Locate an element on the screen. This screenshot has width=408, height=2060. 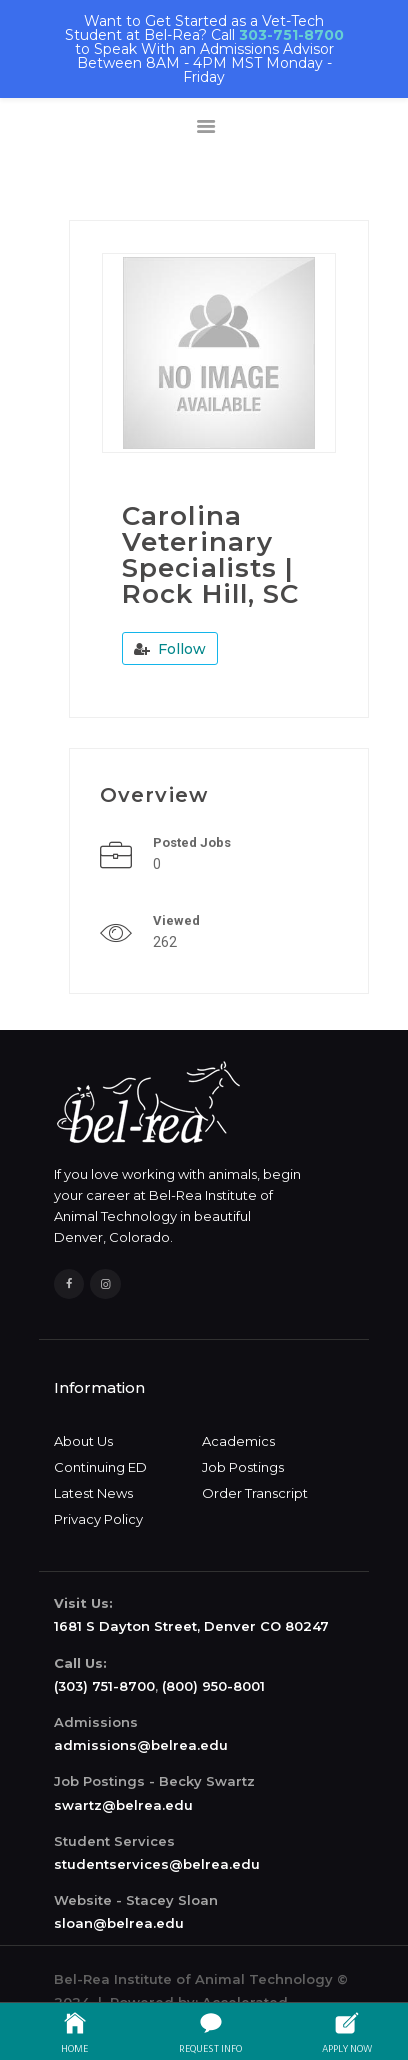
Follow is located at coordinates (170, 649).